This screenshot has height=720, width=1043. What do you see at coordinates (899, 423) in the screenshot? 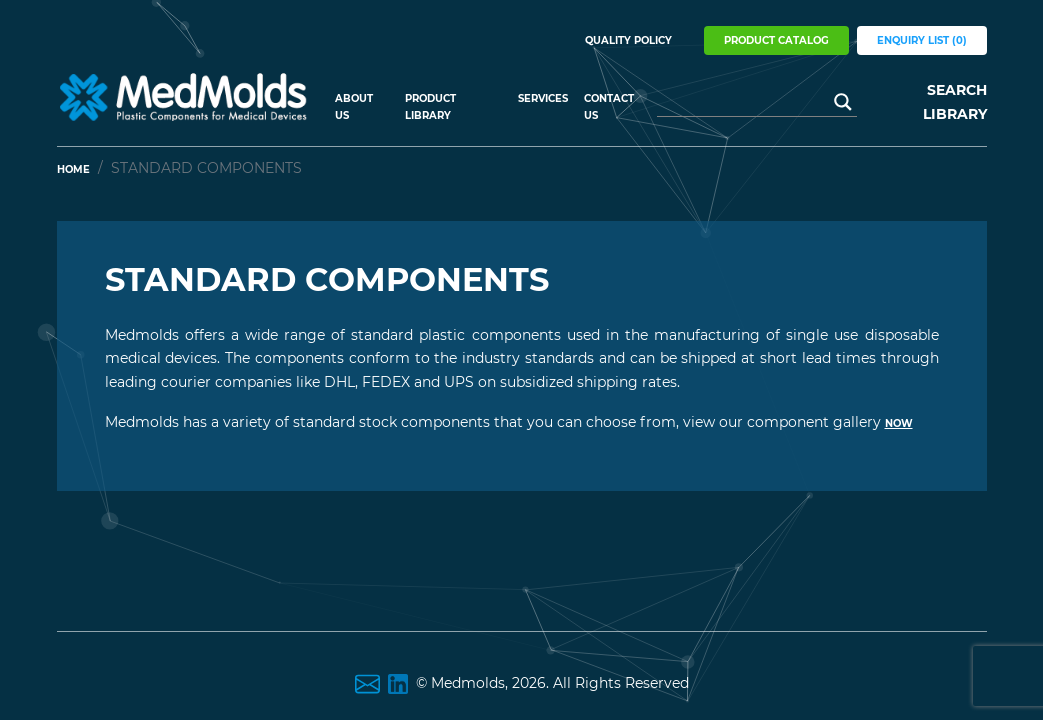
I see `now` at bounding box center [899, 423].